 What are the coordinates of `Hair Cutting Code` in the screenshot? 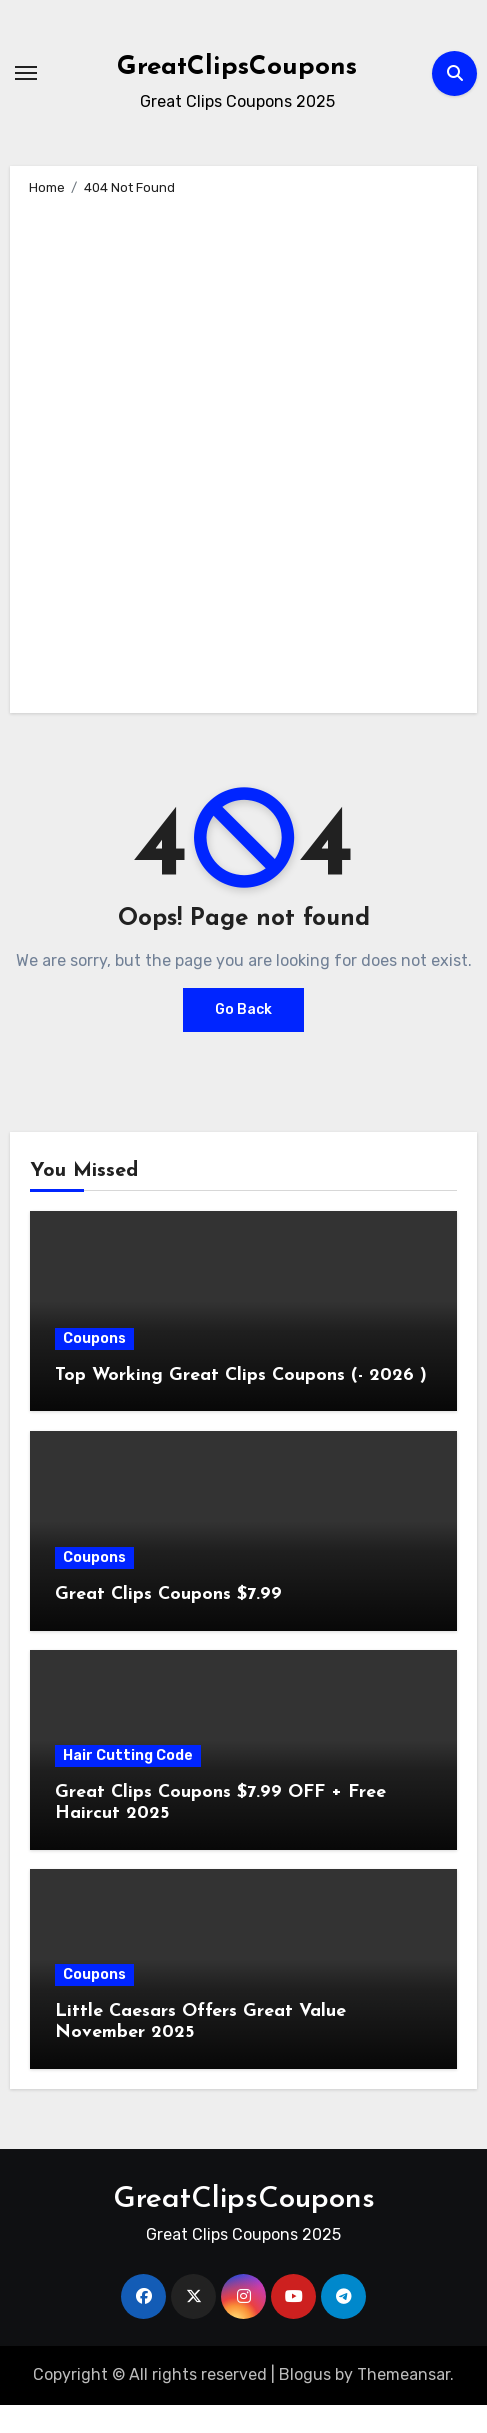 It's located at (128, 1755).